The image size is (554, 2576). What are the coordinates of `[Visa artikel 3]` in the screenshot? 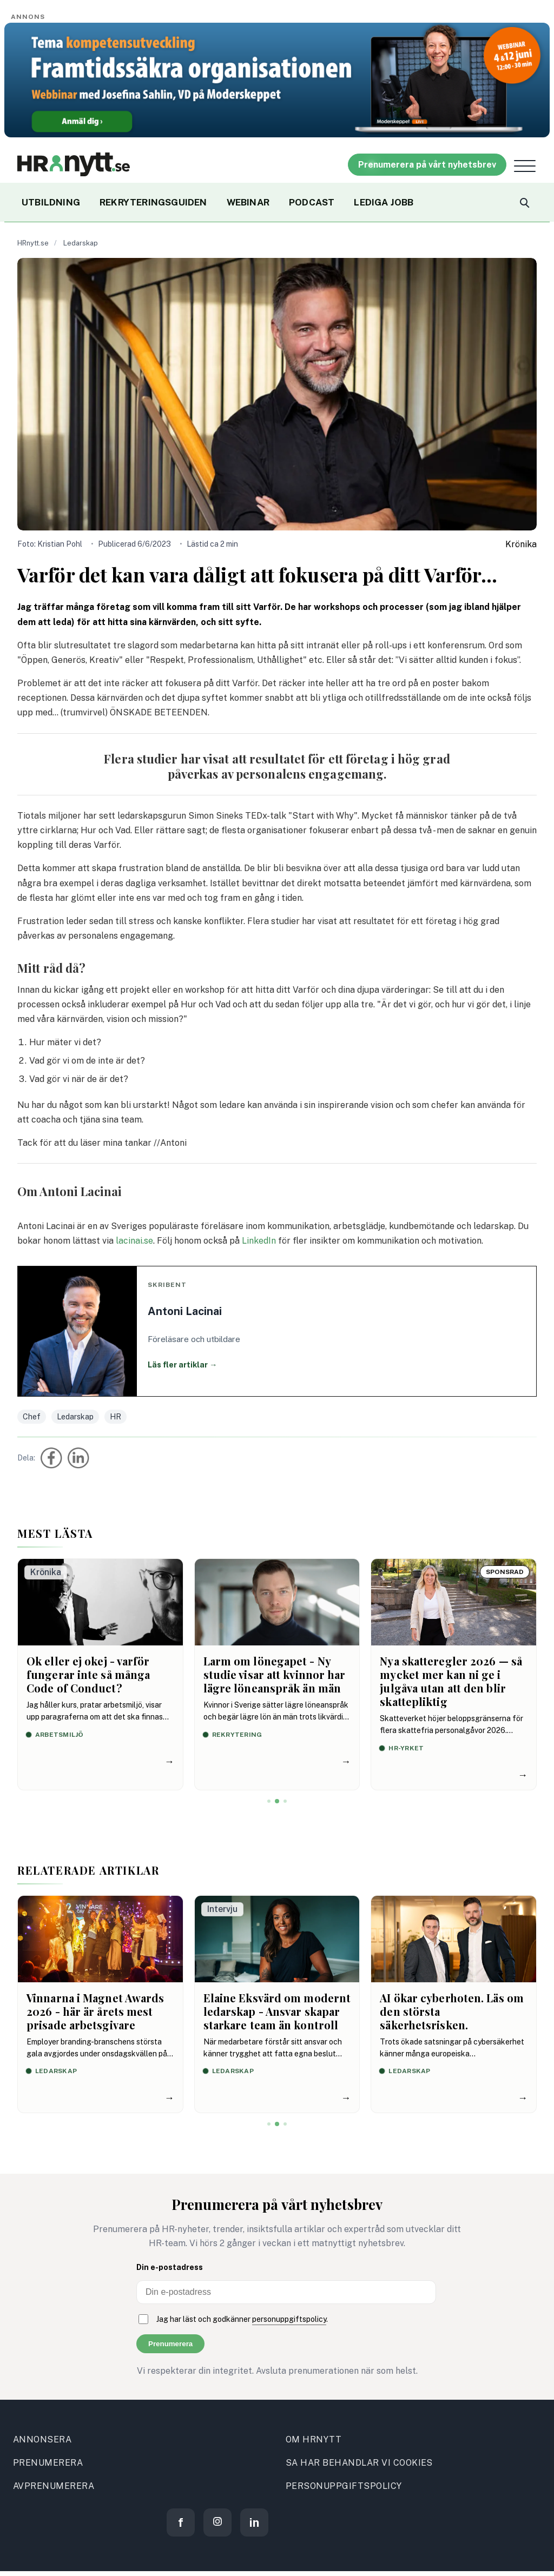 It's located at (285, 1801).